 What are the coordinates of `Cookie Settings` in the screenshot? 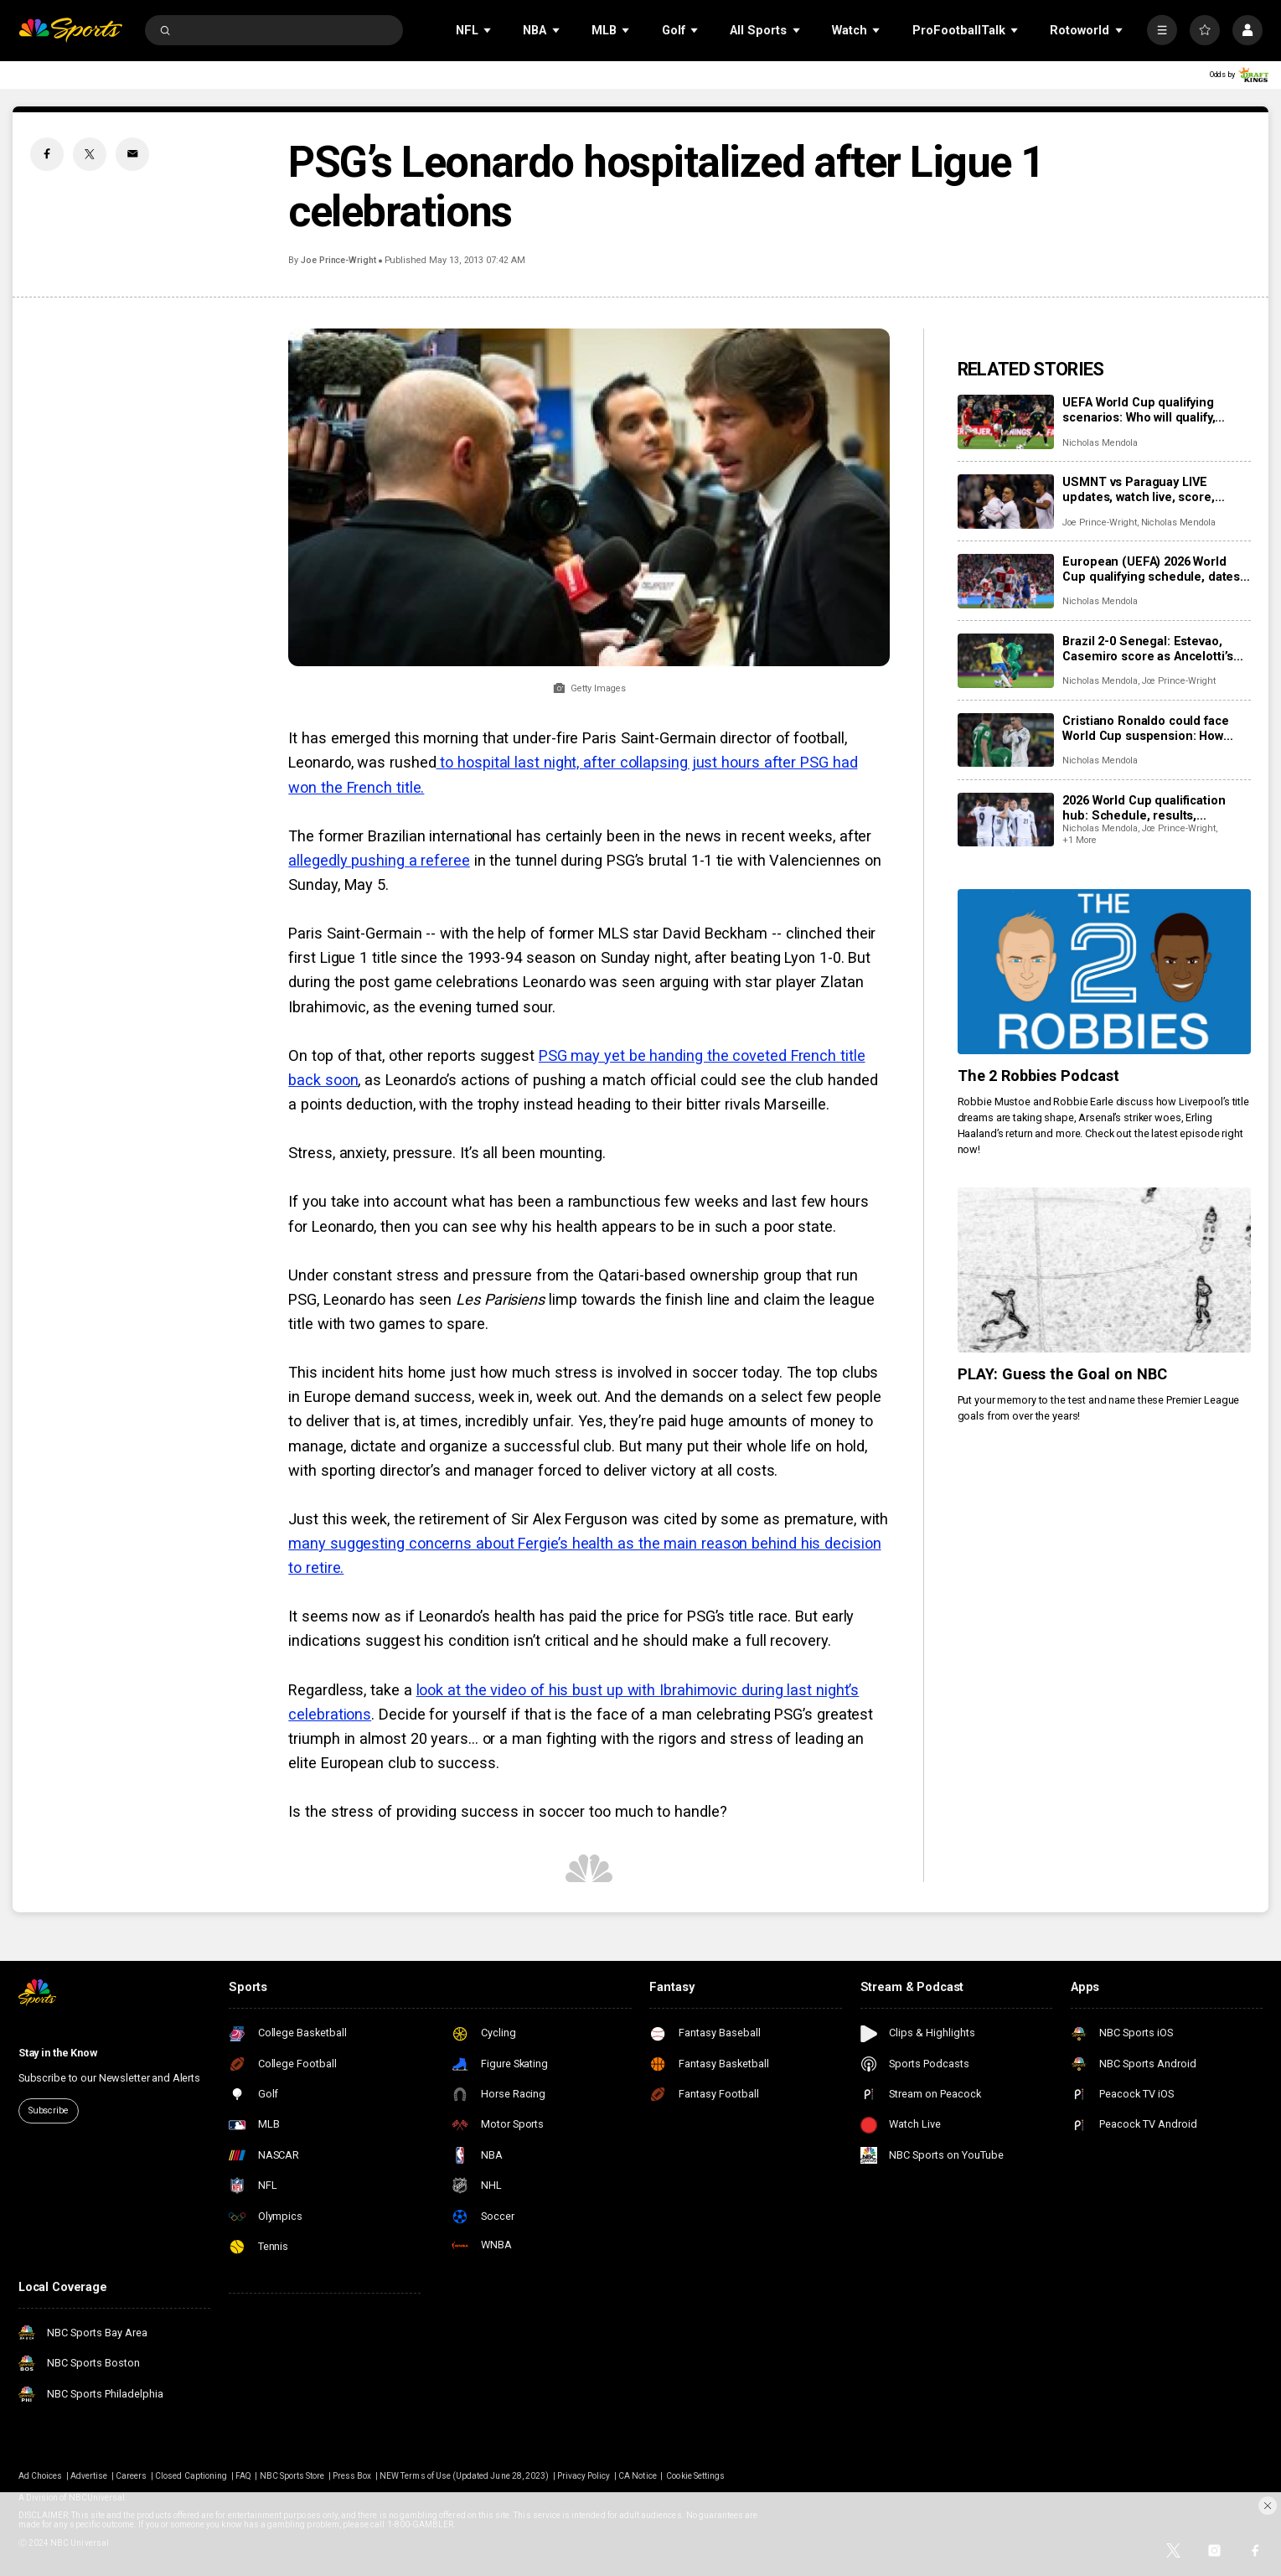 It's located at (695, 2475).